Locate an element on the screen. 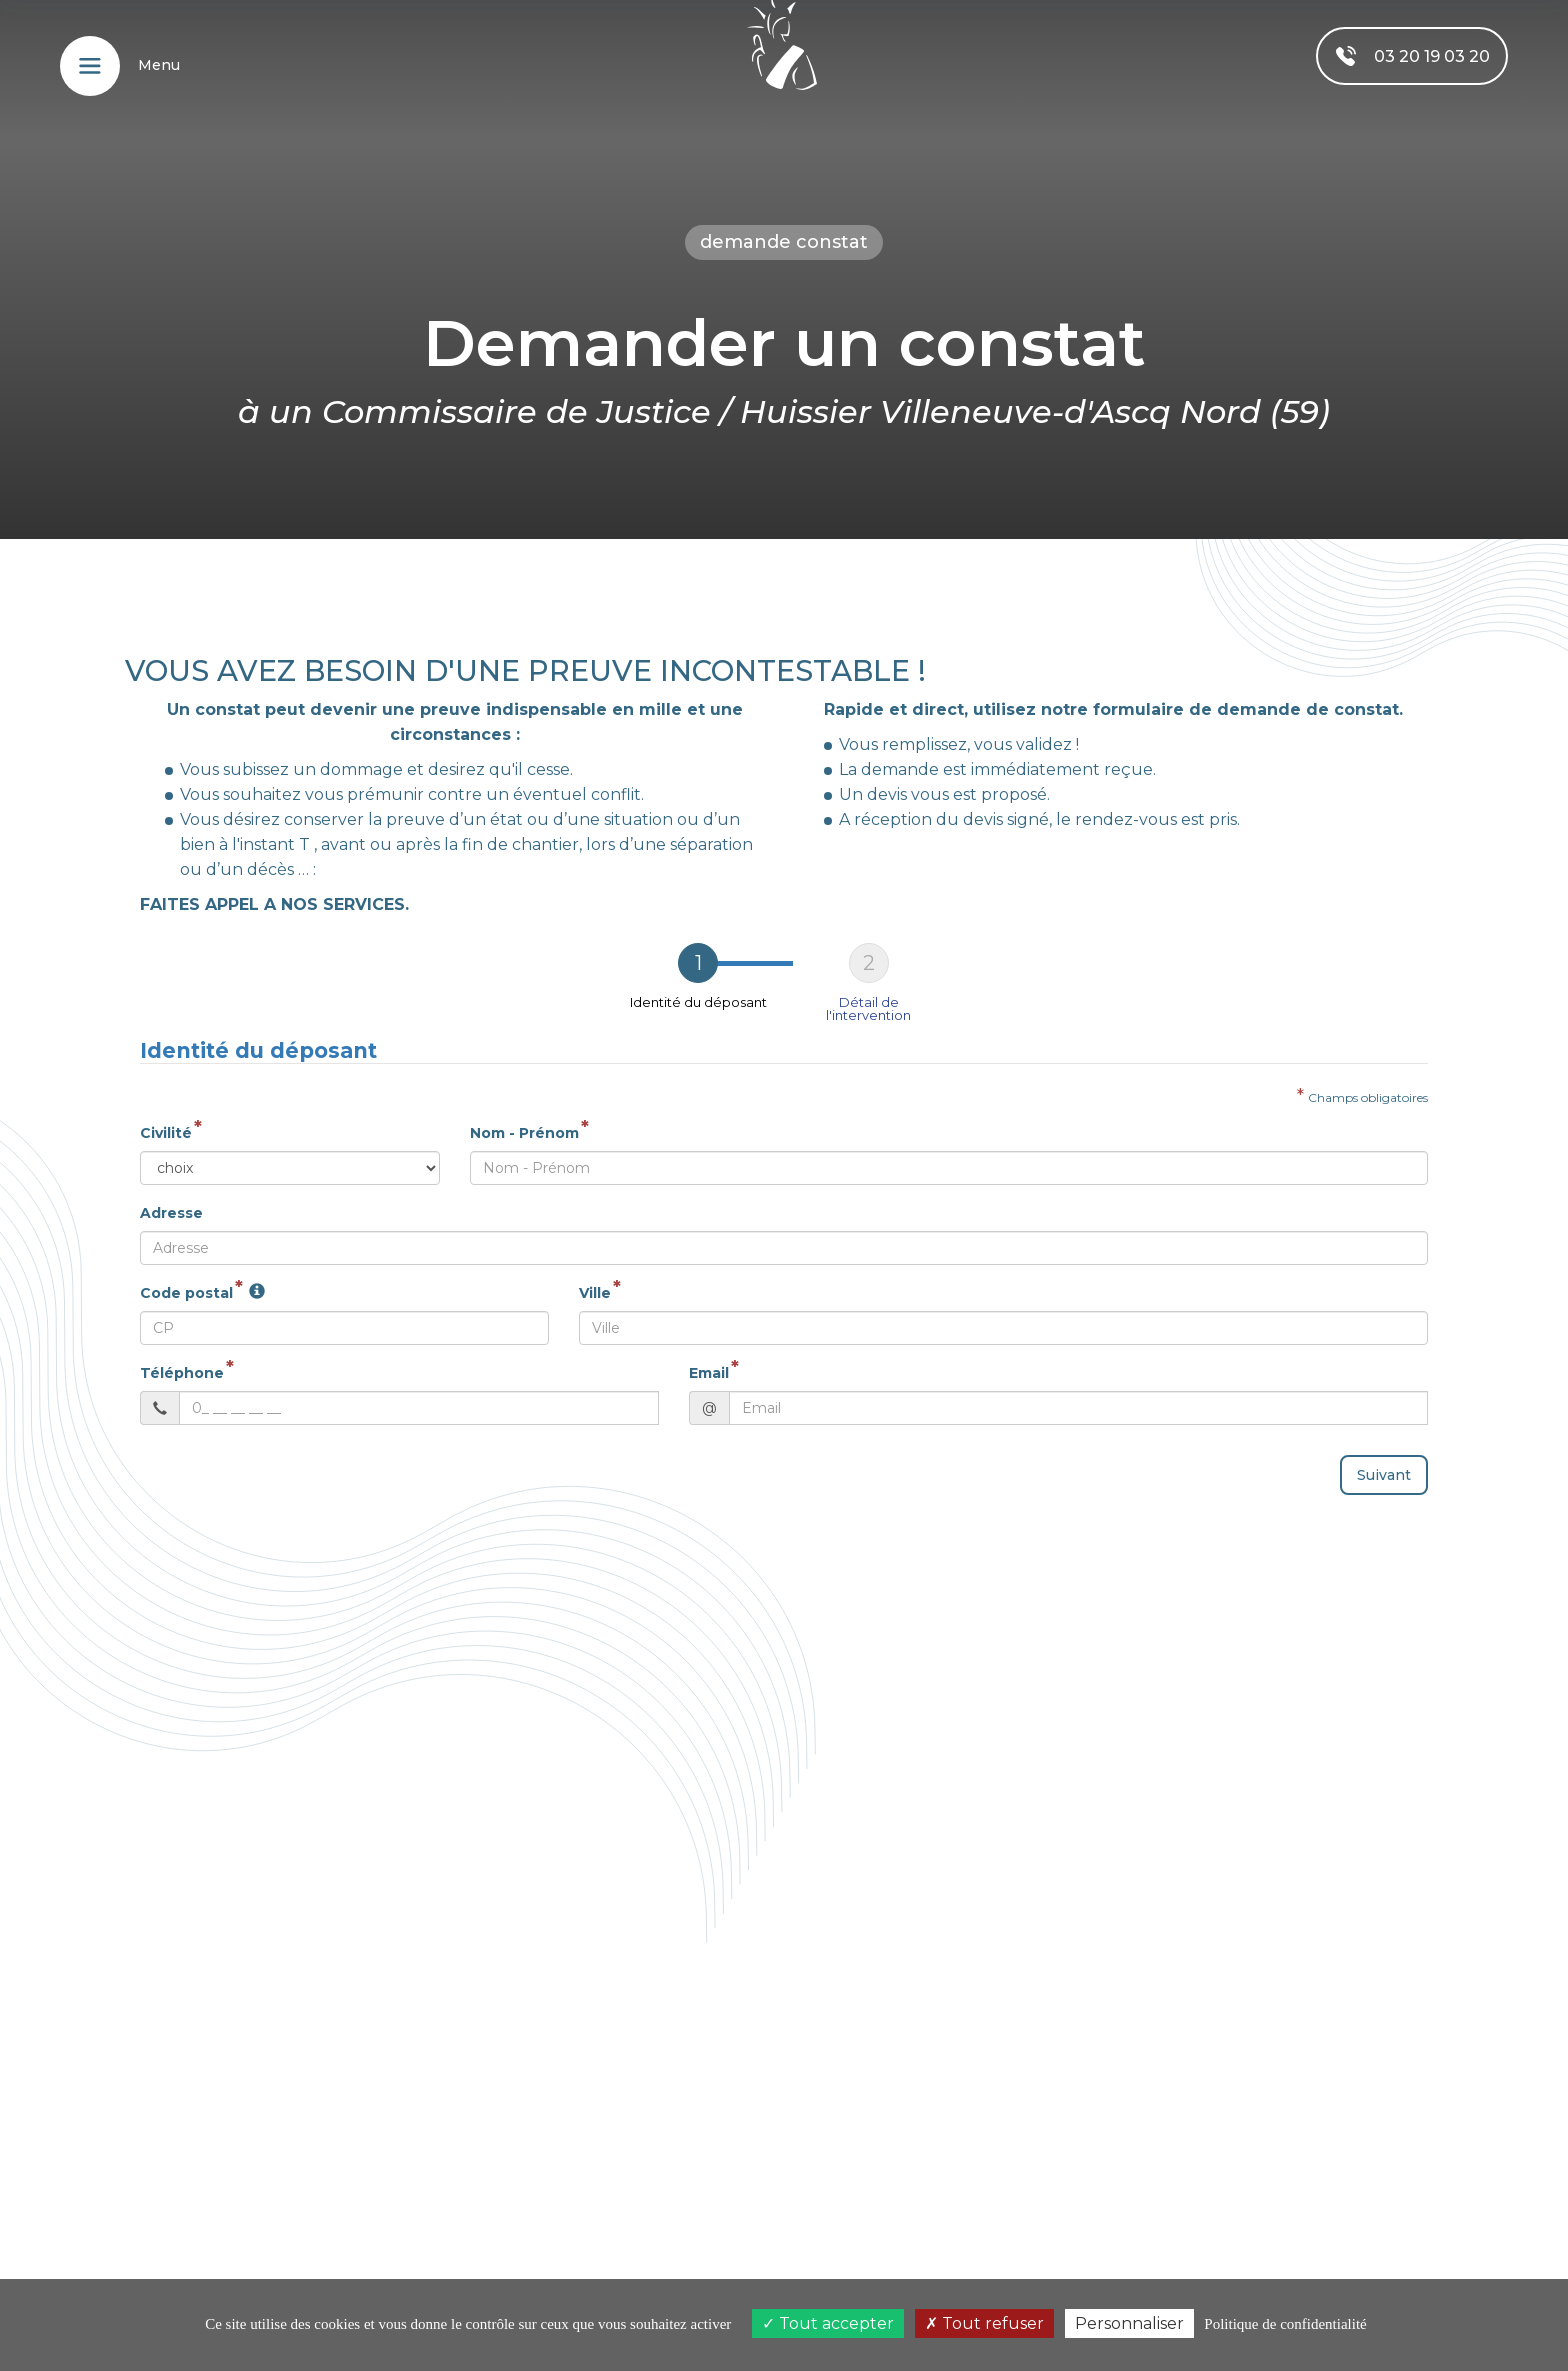 The image size is (1568, 2371). Tout accepter is located at coordinates (828, 2323).